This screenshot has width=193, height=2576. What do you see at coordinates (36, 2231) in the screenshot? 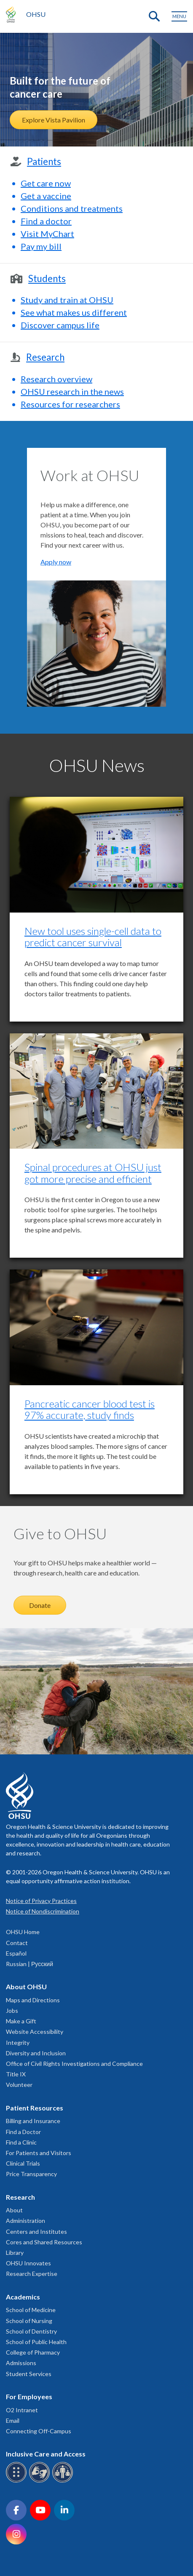
I see `Centers and Institutes` at bounding box center [36, 2231].